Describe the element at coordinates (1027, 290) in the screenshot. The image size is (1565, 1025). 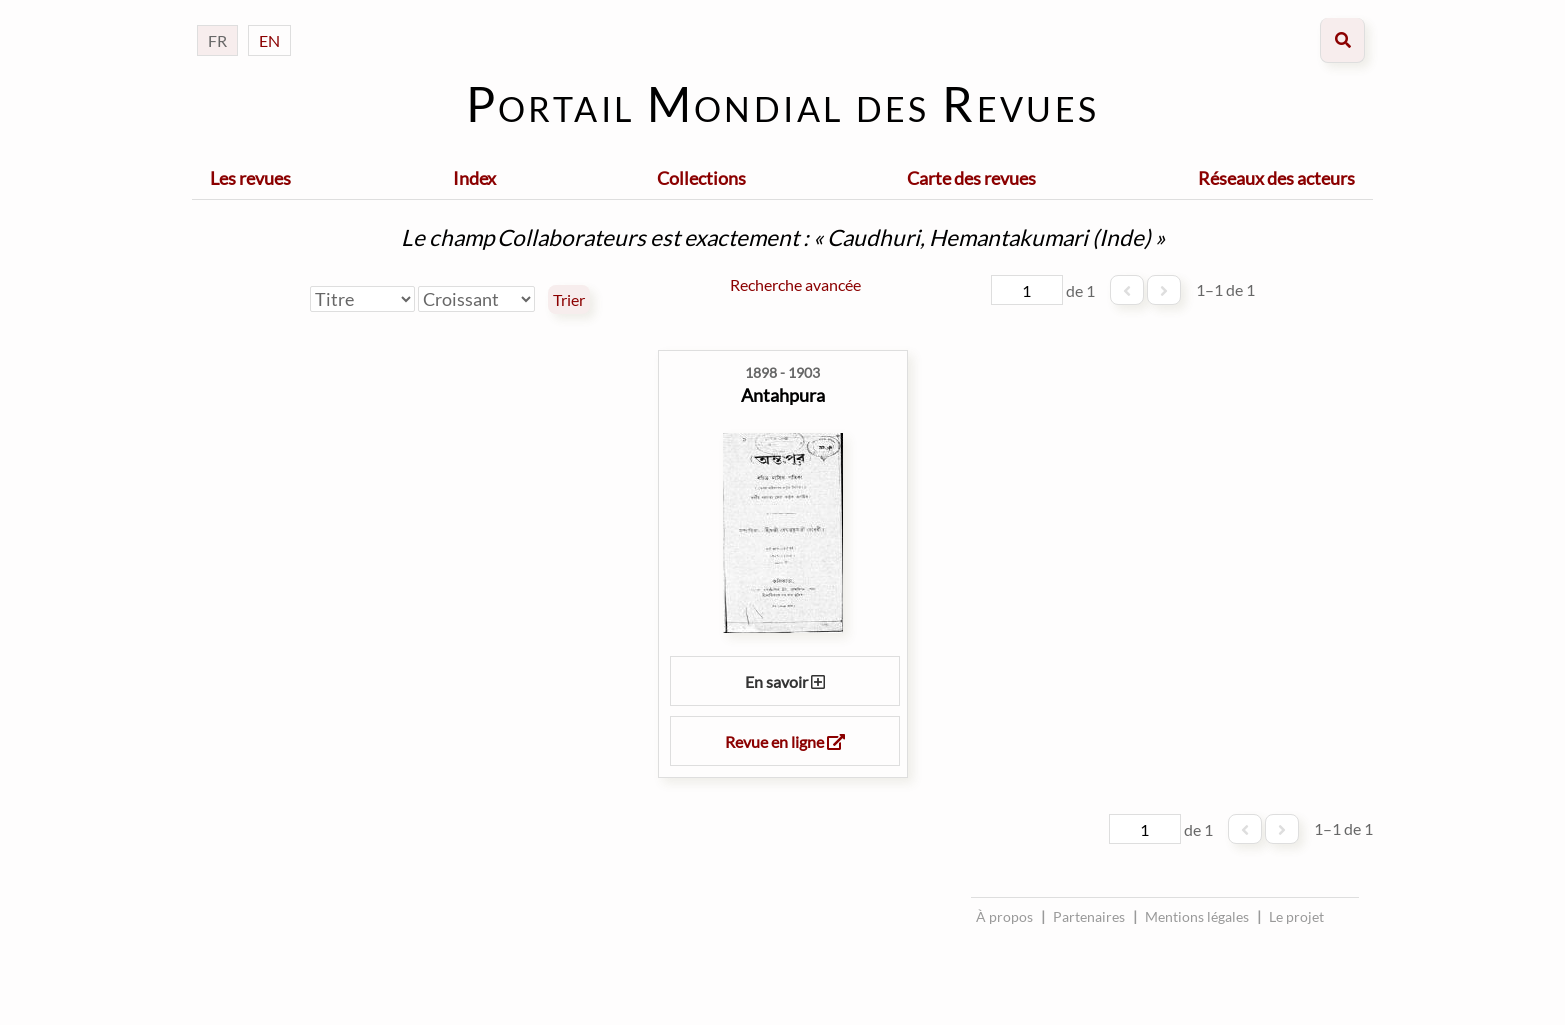
I see `[Page]` at that location.